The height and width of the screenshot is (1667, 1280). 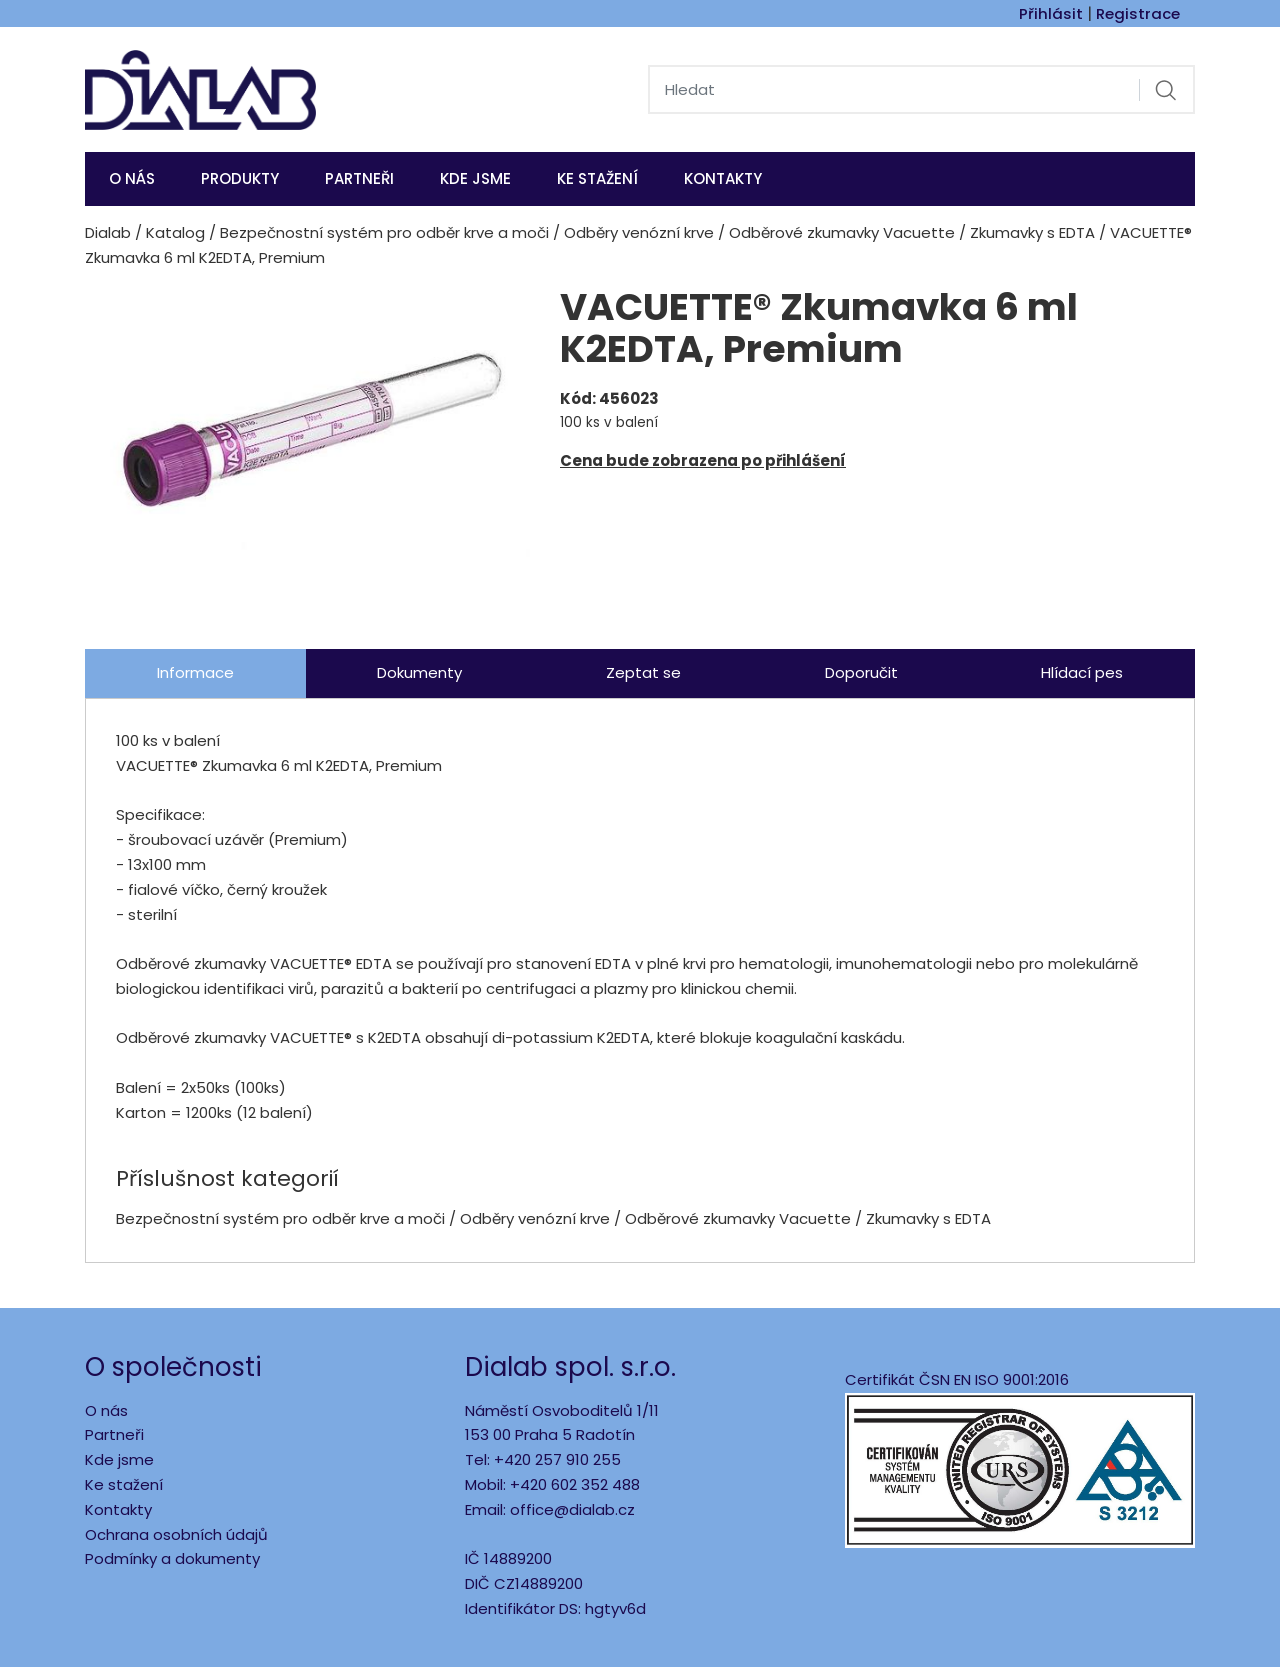 I want to click on Kde jsme, so click(x=119, y=1459).